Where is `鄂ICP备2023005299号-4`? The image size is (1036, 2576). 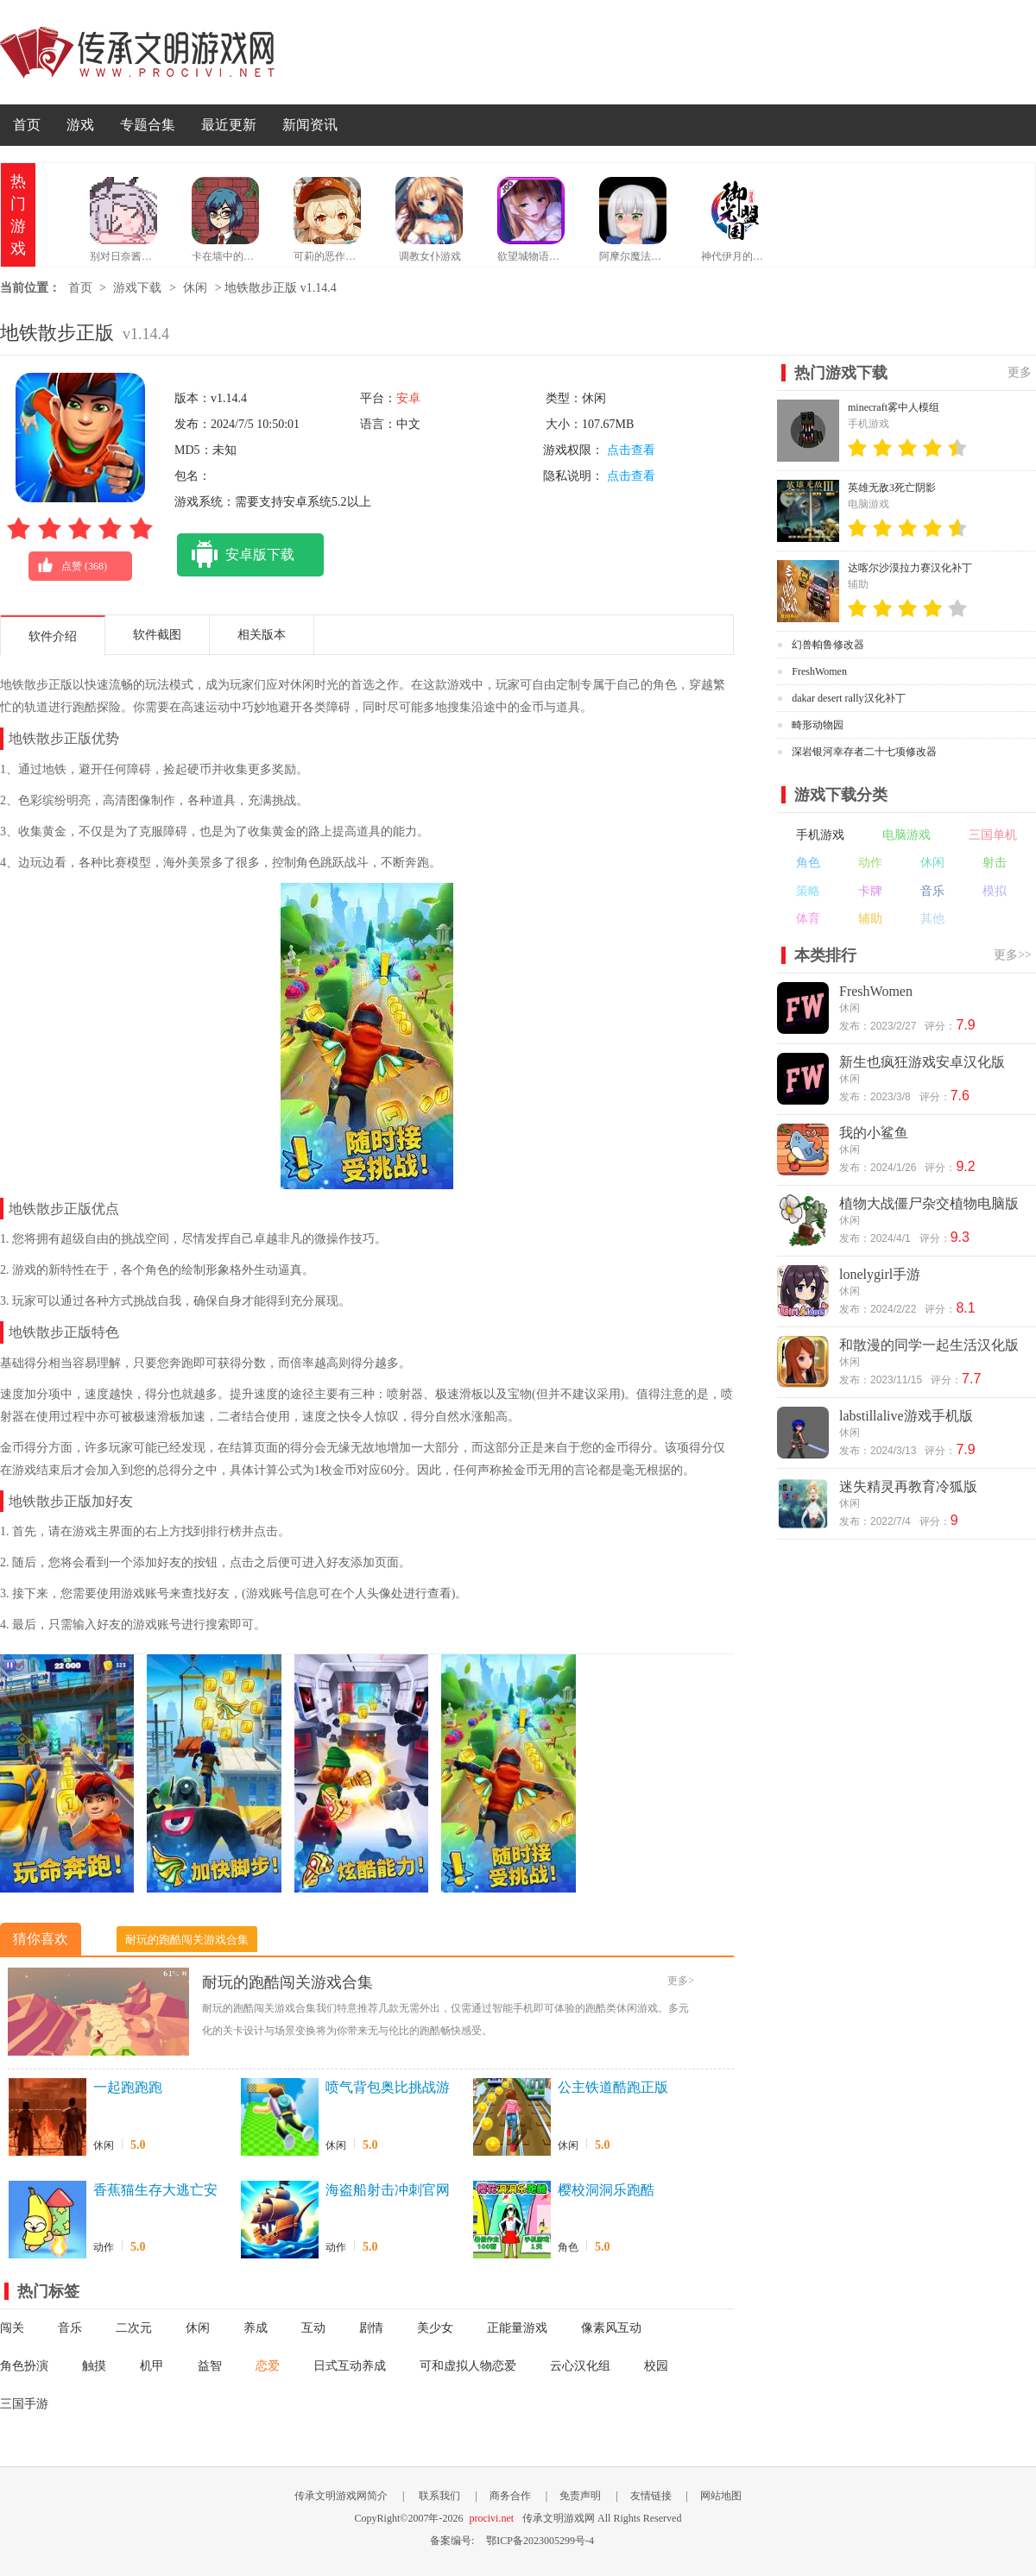 鄂ICP备2023005299号-4 is located at coordinates (540, 2541).